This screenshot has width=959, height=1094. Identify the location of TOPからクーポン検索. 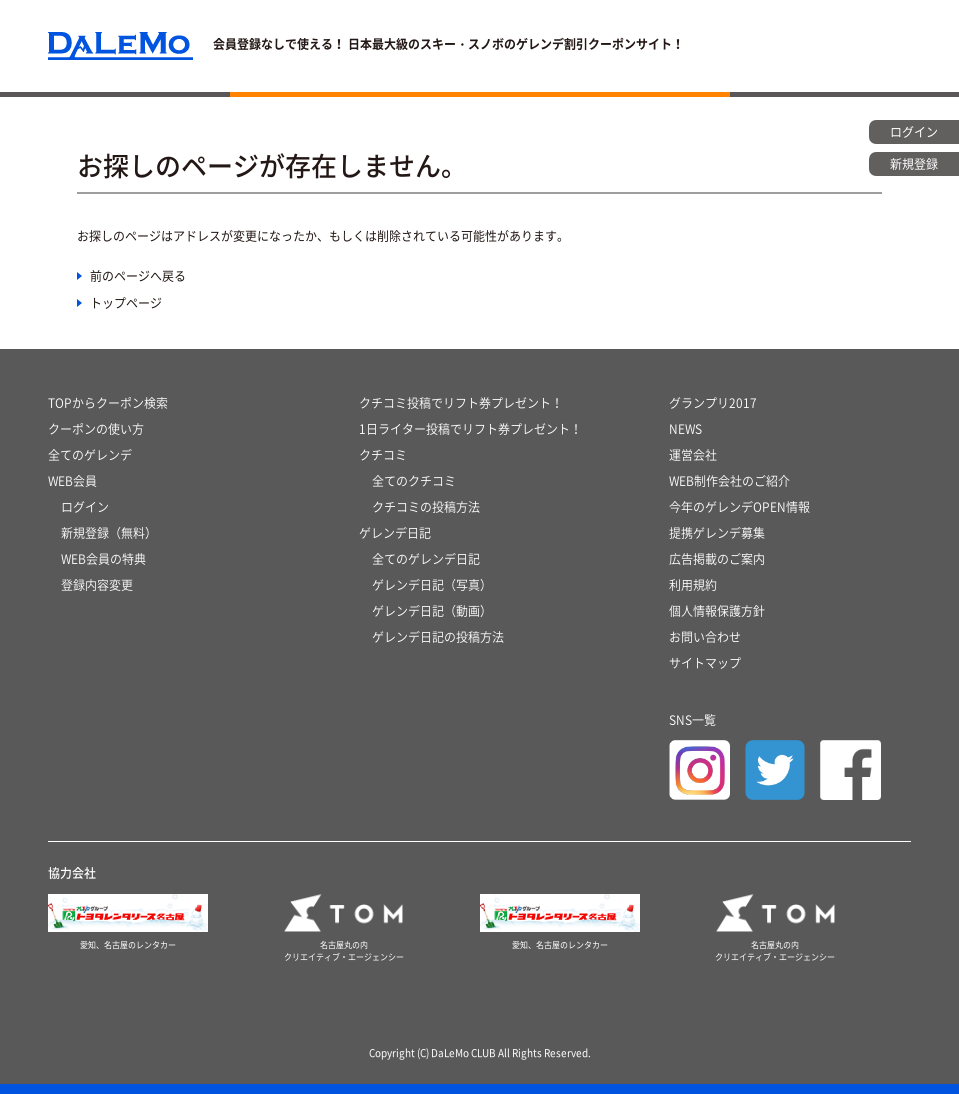
(108, 403).